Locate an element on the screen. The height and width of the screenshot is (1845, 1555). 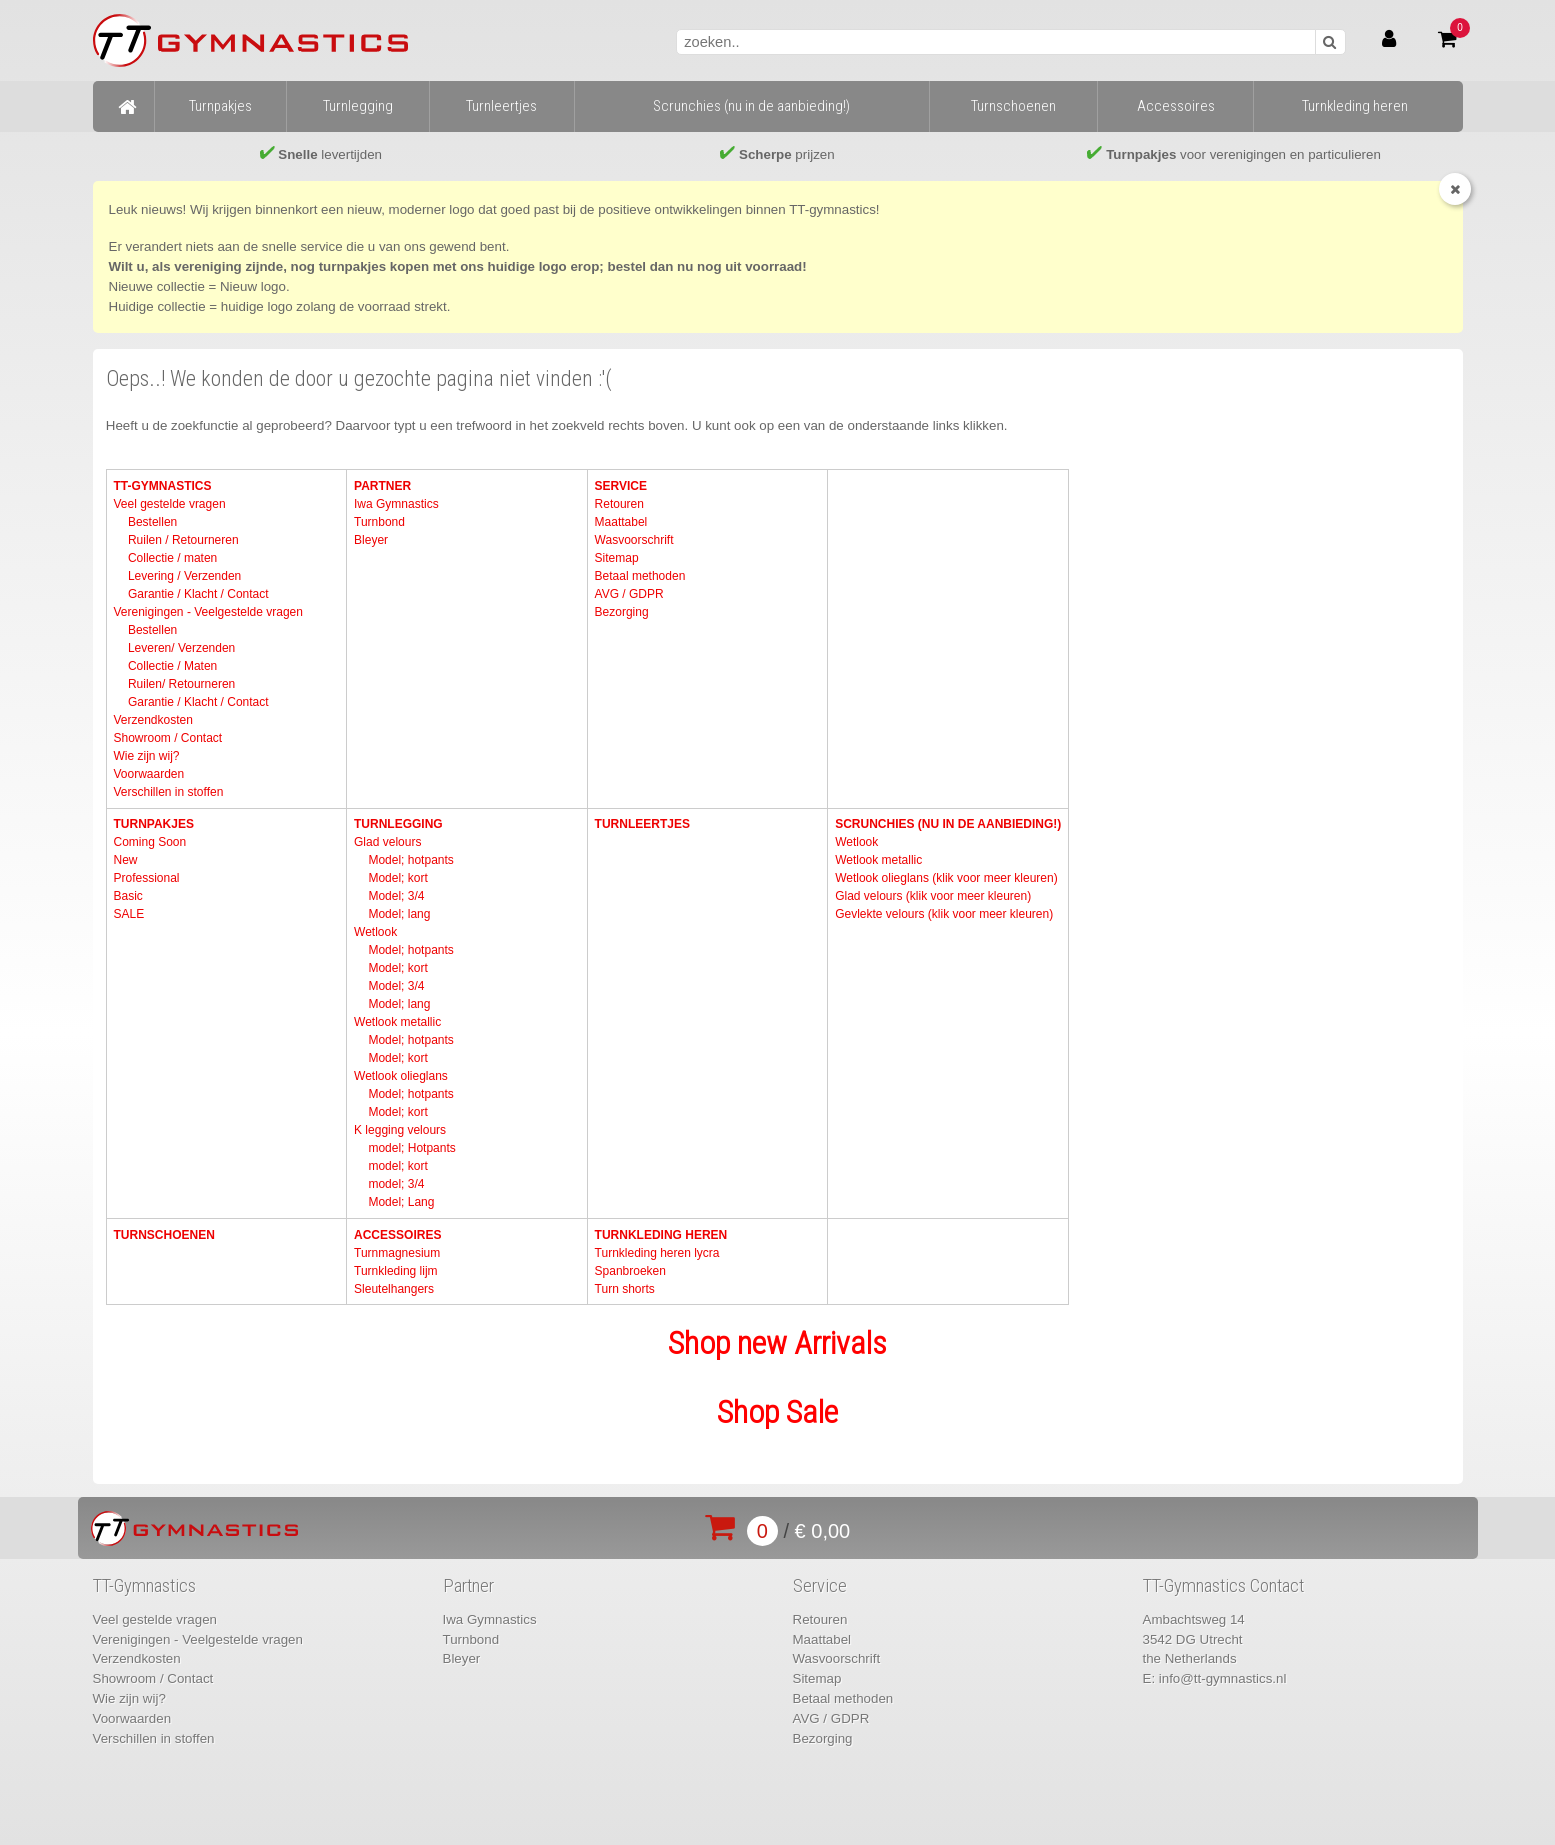
Voorwaarden is located at coordinates (148, 774).